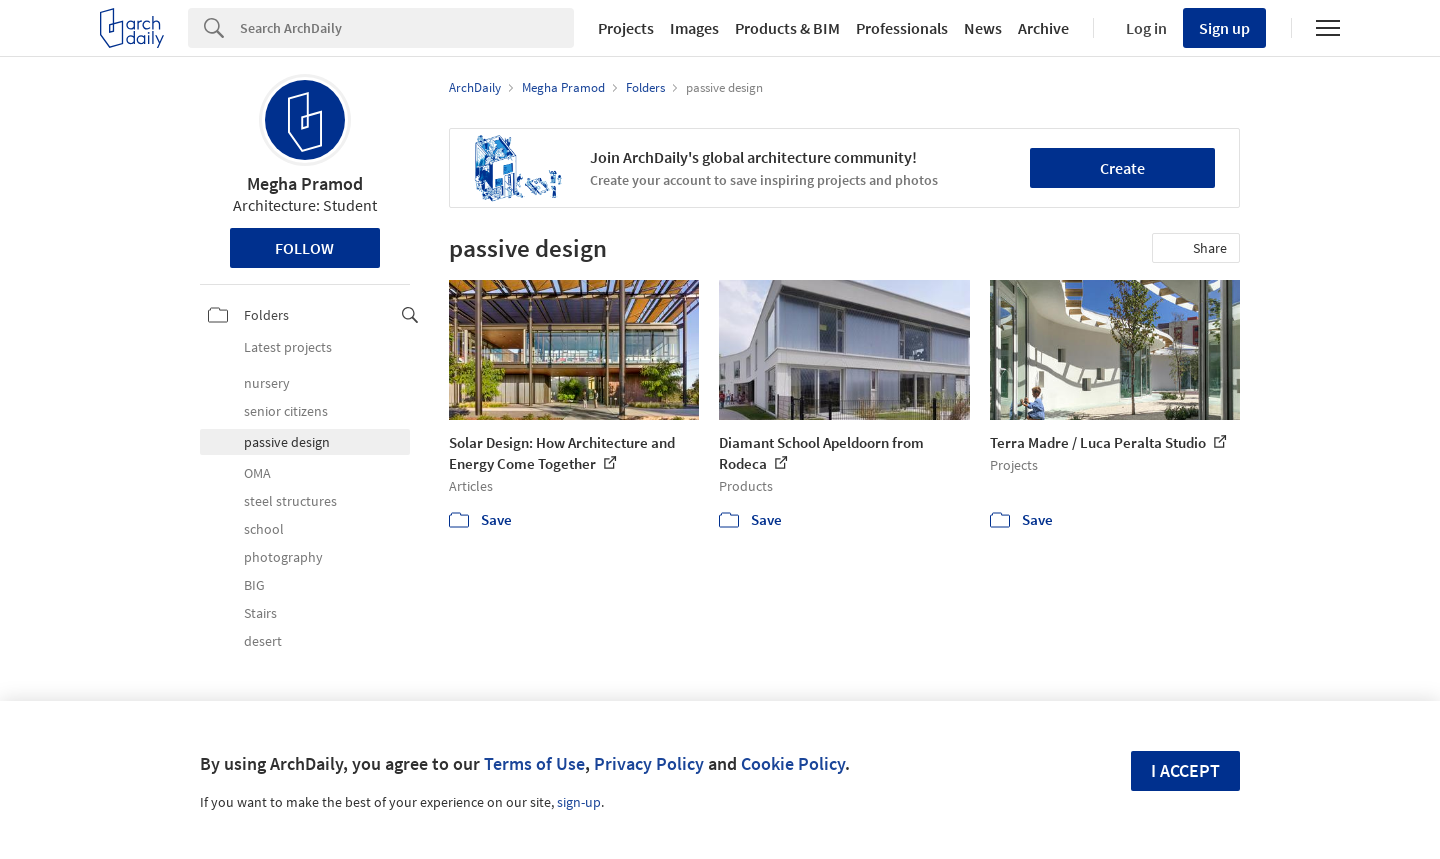  What do you see at coordinates (902, 28) in the screenshot?
I see `Professionals` at bounding box center [902, 28].